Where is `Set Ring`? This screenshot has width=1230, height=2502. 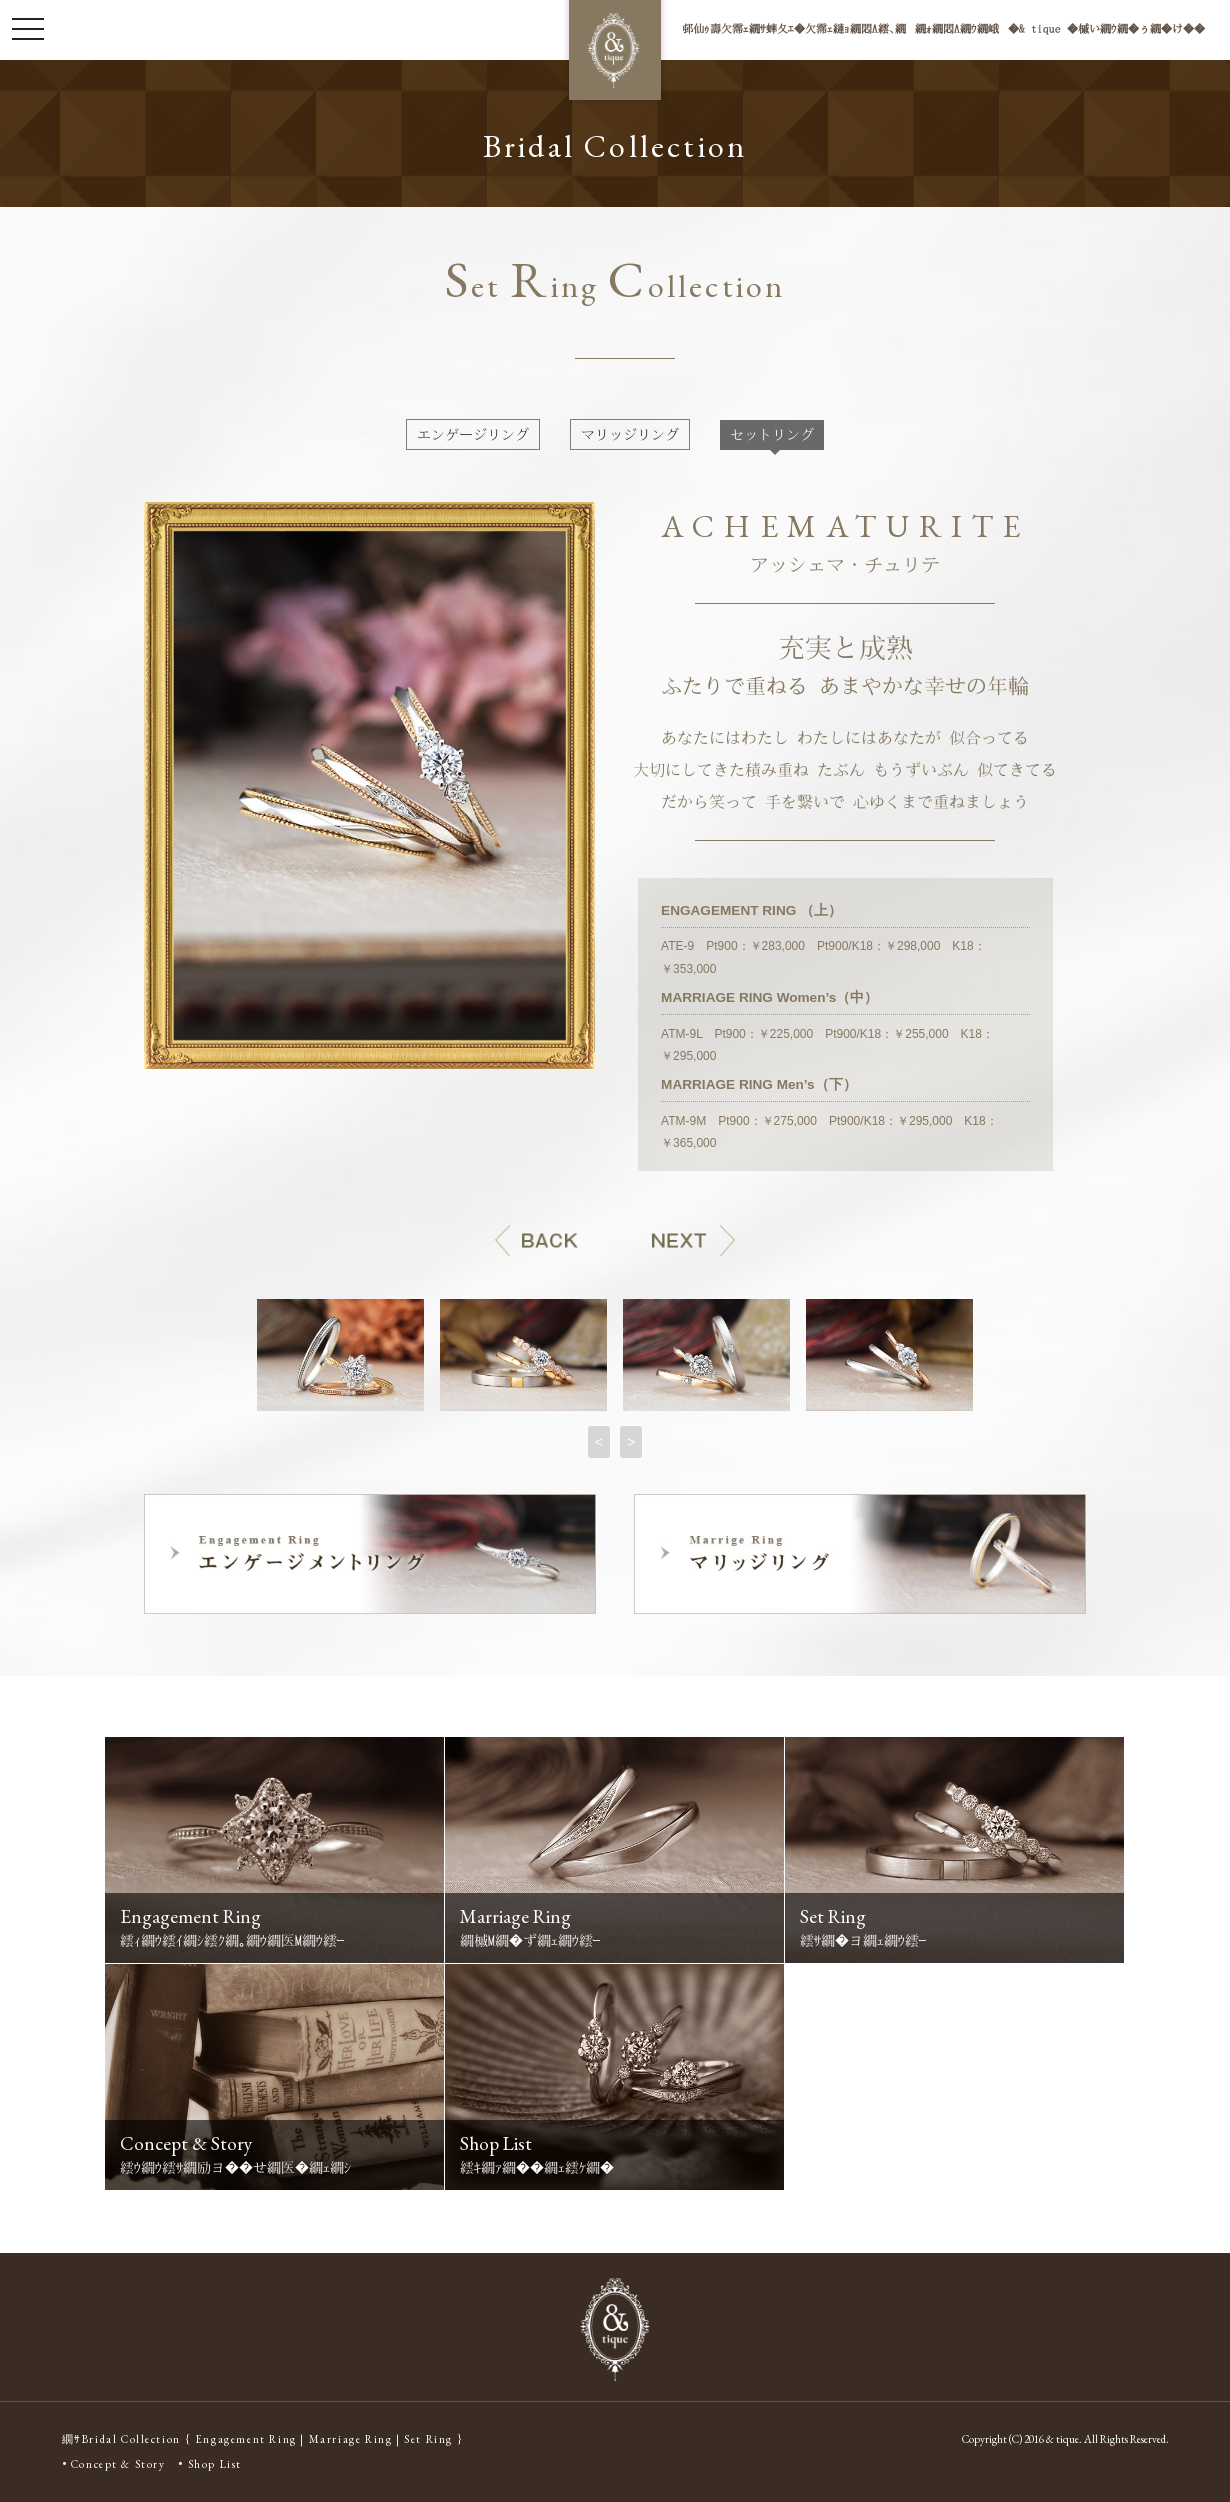
Set Ring is located at coordinates (428, 2439).